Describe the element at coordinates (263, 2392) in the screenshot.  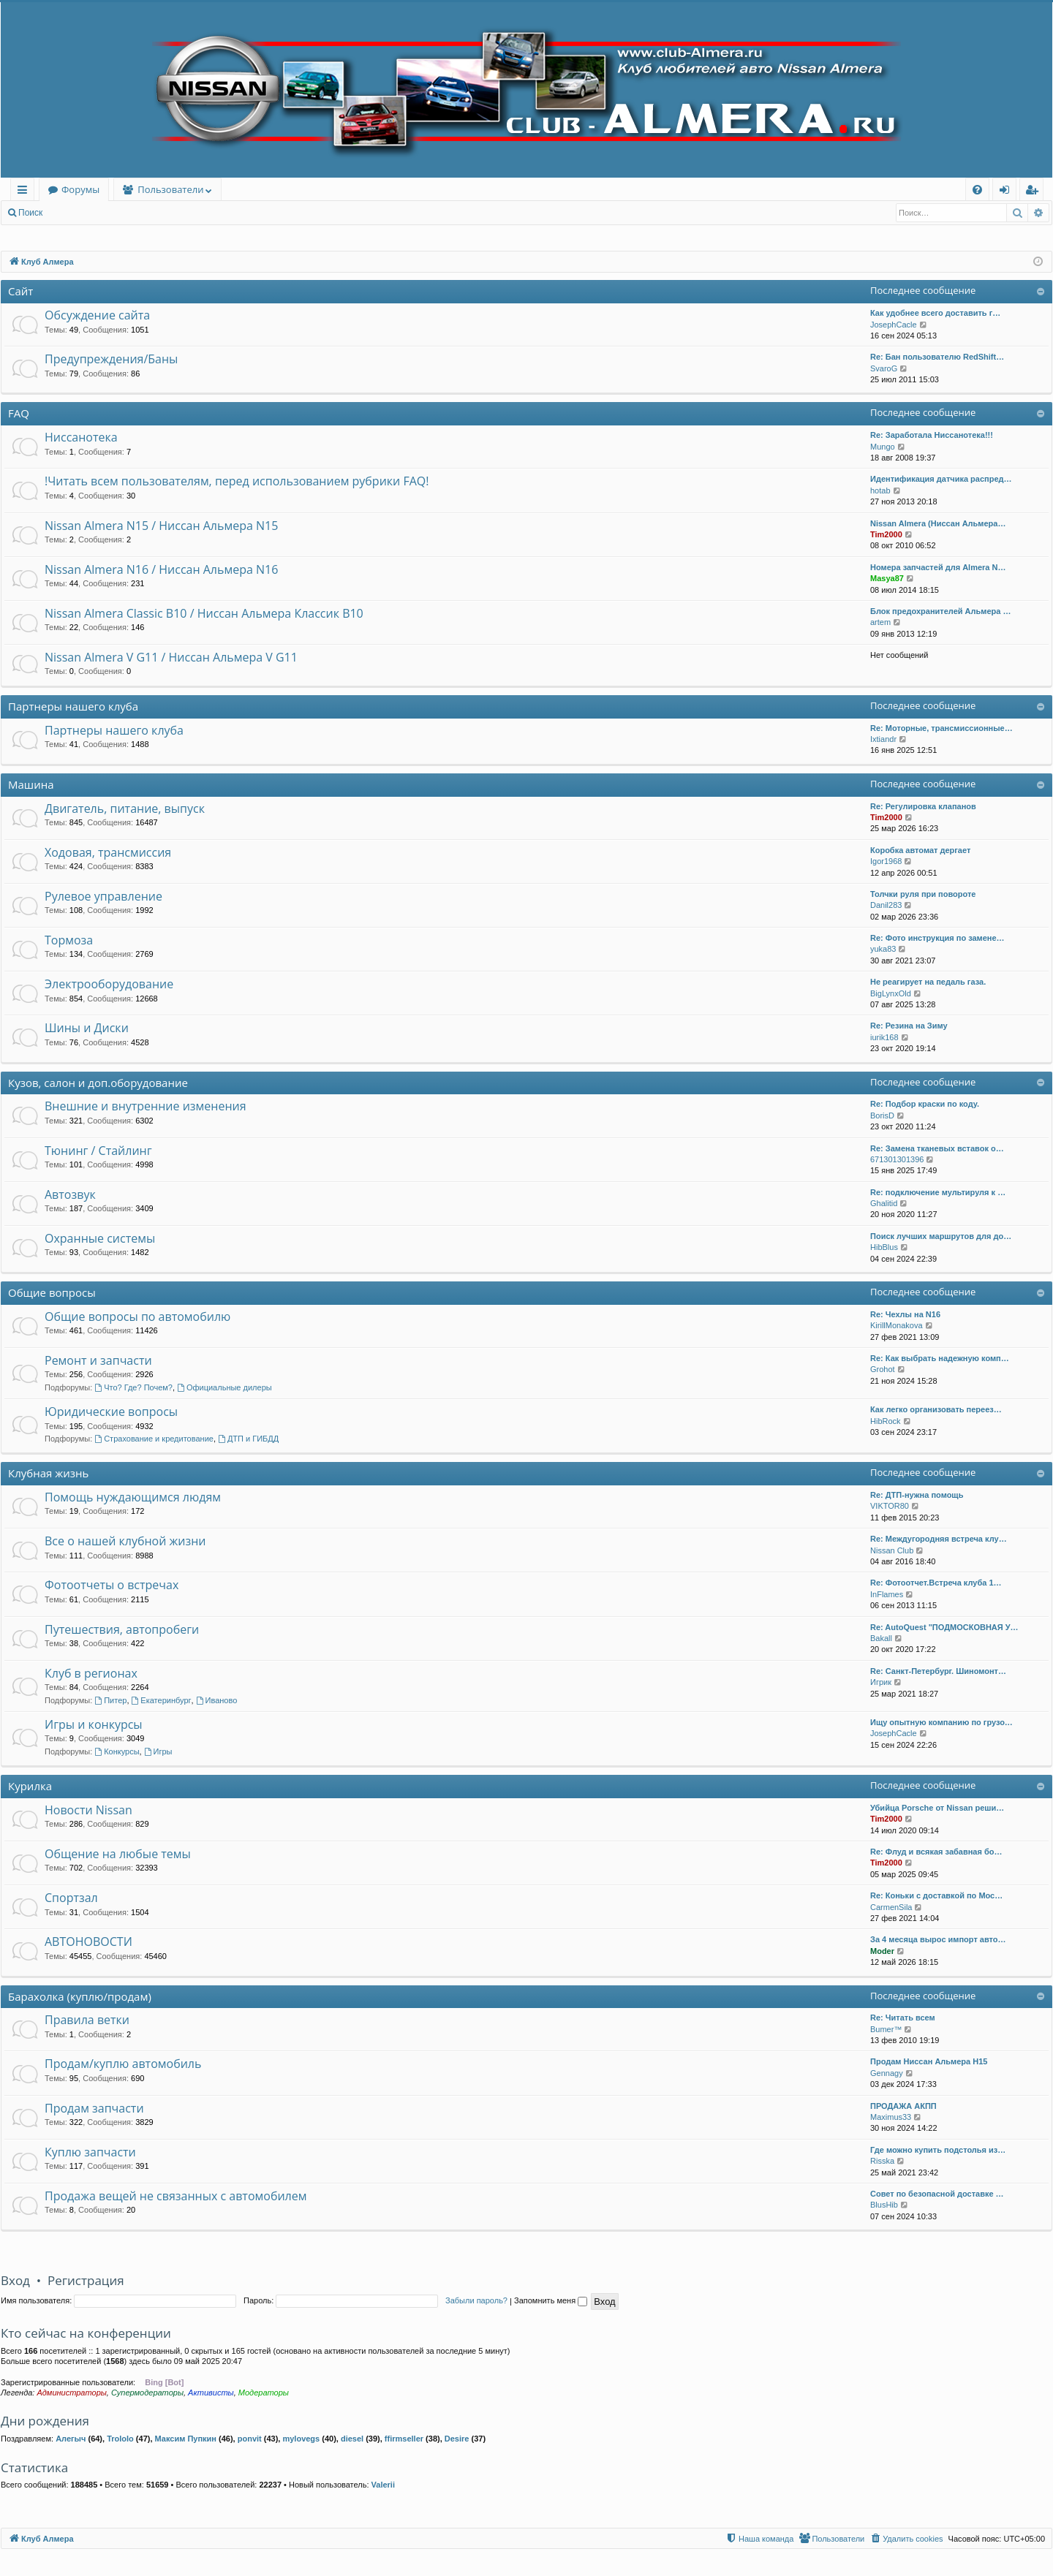
I see `Модераторы` at that location.